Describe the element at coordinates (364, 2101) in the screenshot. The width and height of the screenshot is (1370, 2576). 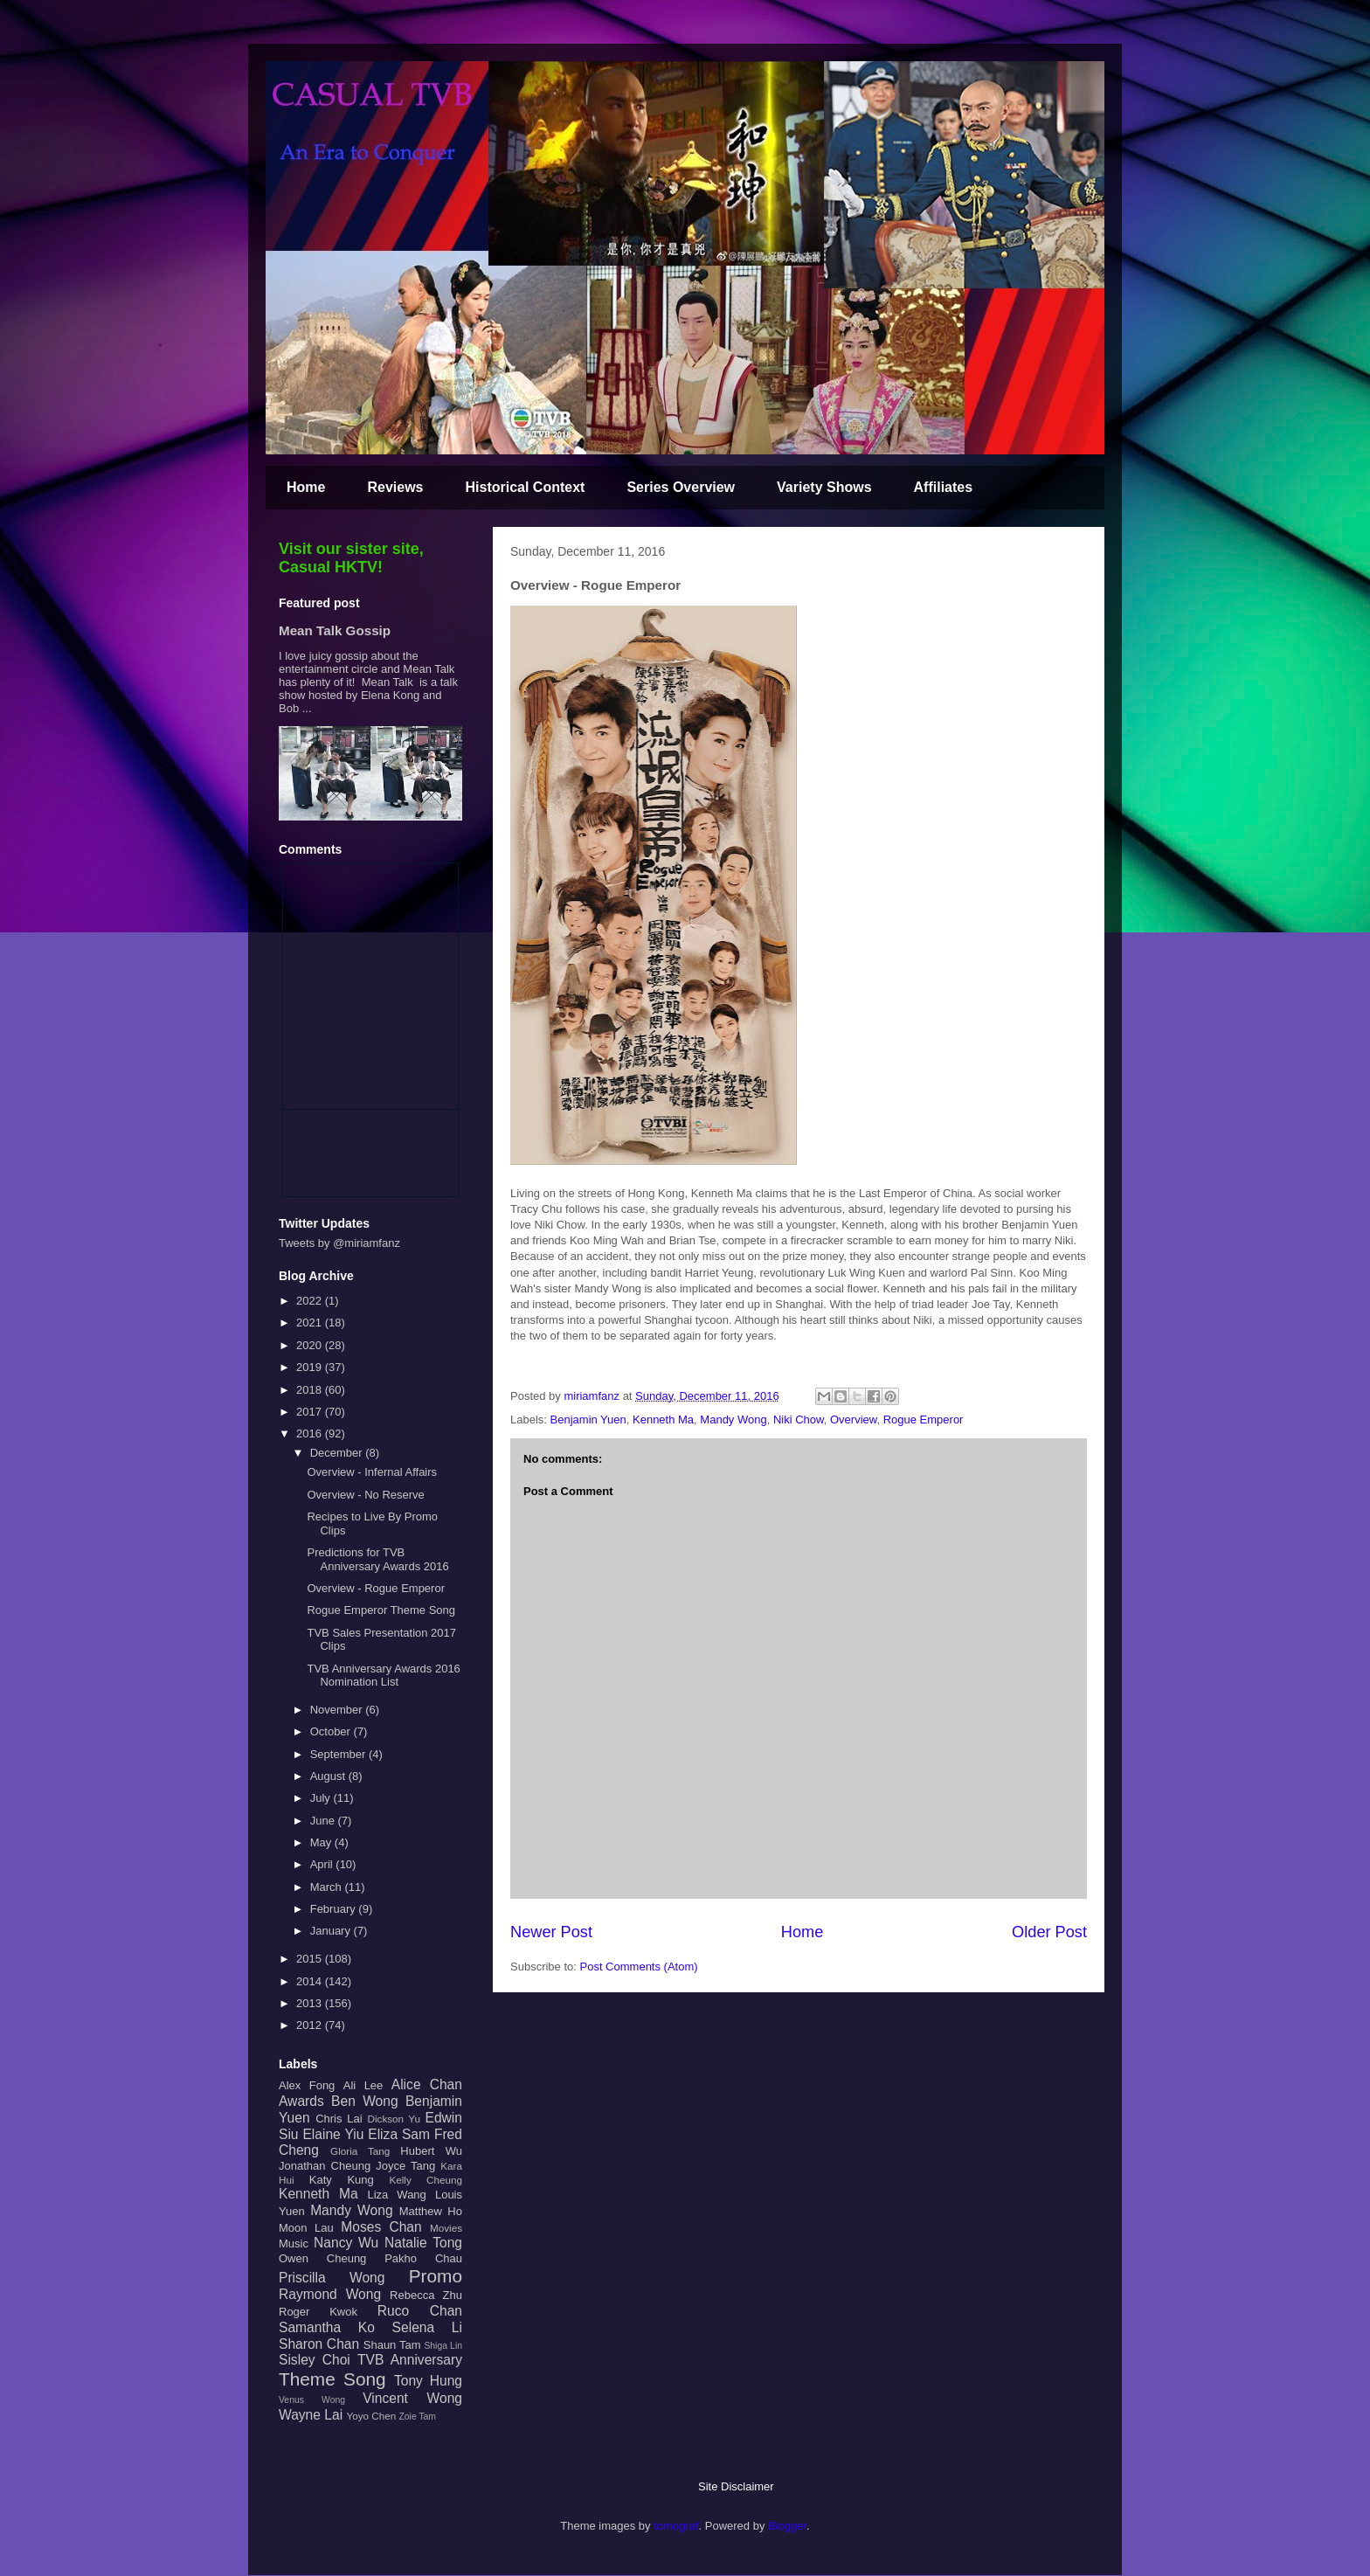
I see `Ben Wong` at that location.